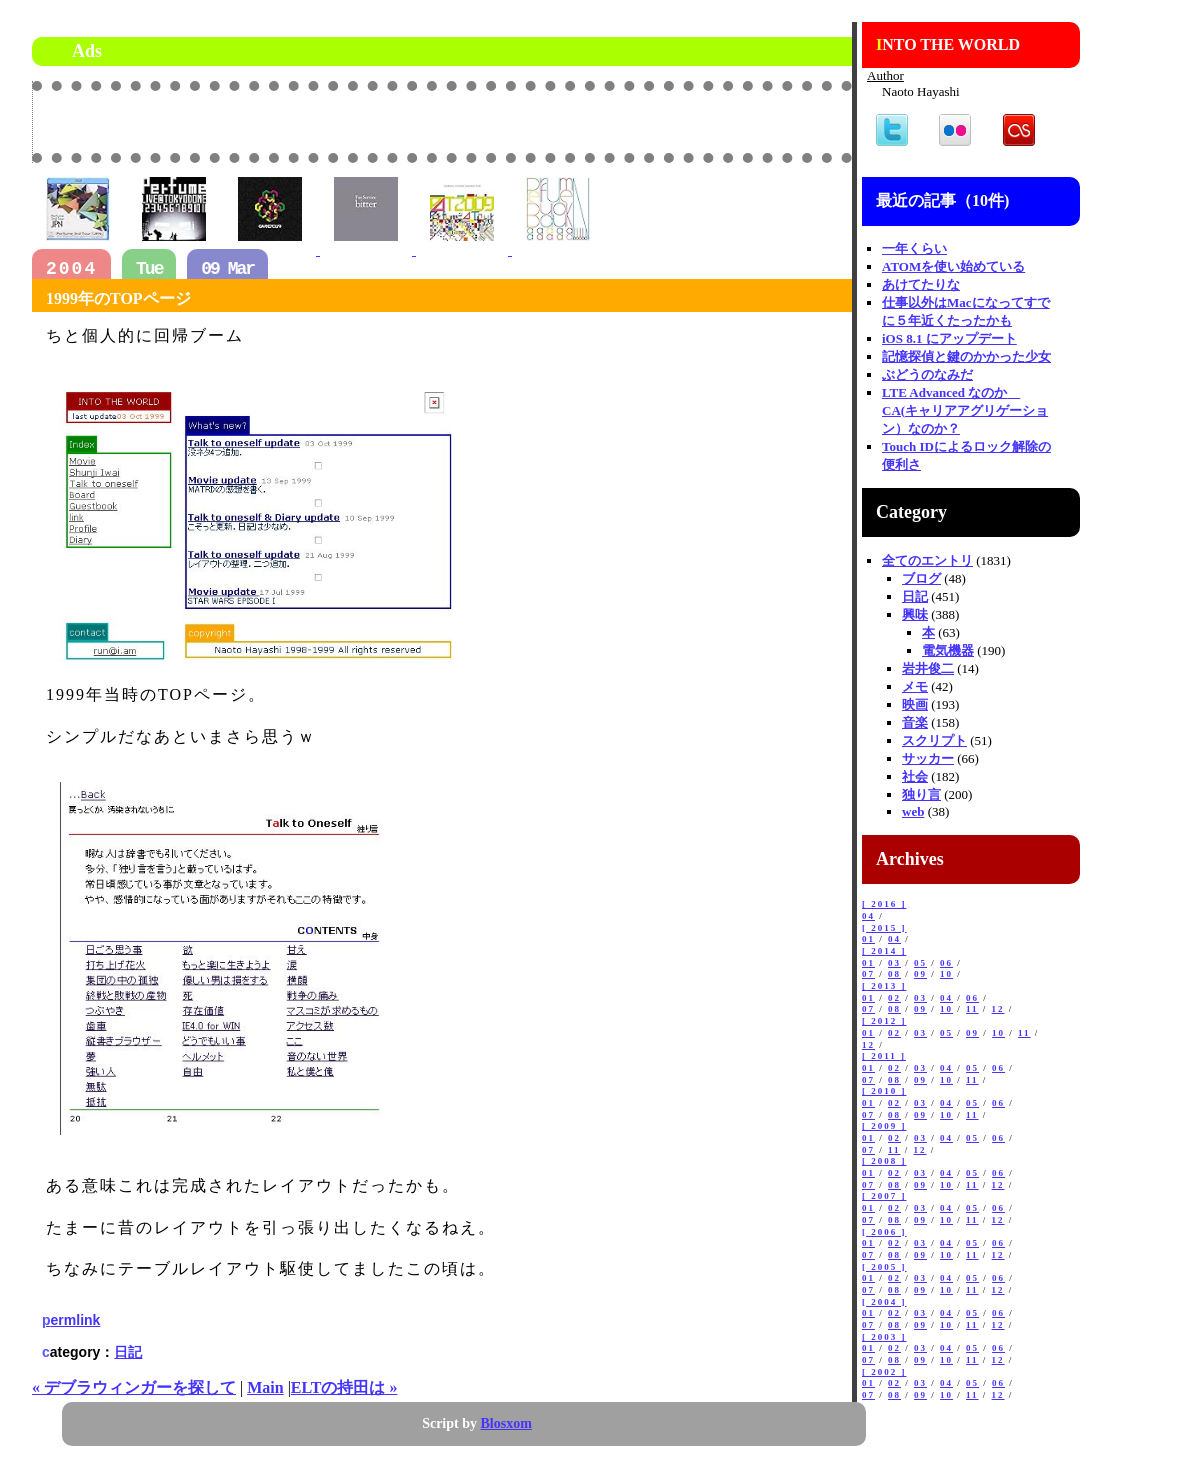 This screenshot has height=1482, width=1190. What do you see at coordinates (884, 951) in the screenshot?
I see `[ 2014 ]` at bounding box center [884, 951].